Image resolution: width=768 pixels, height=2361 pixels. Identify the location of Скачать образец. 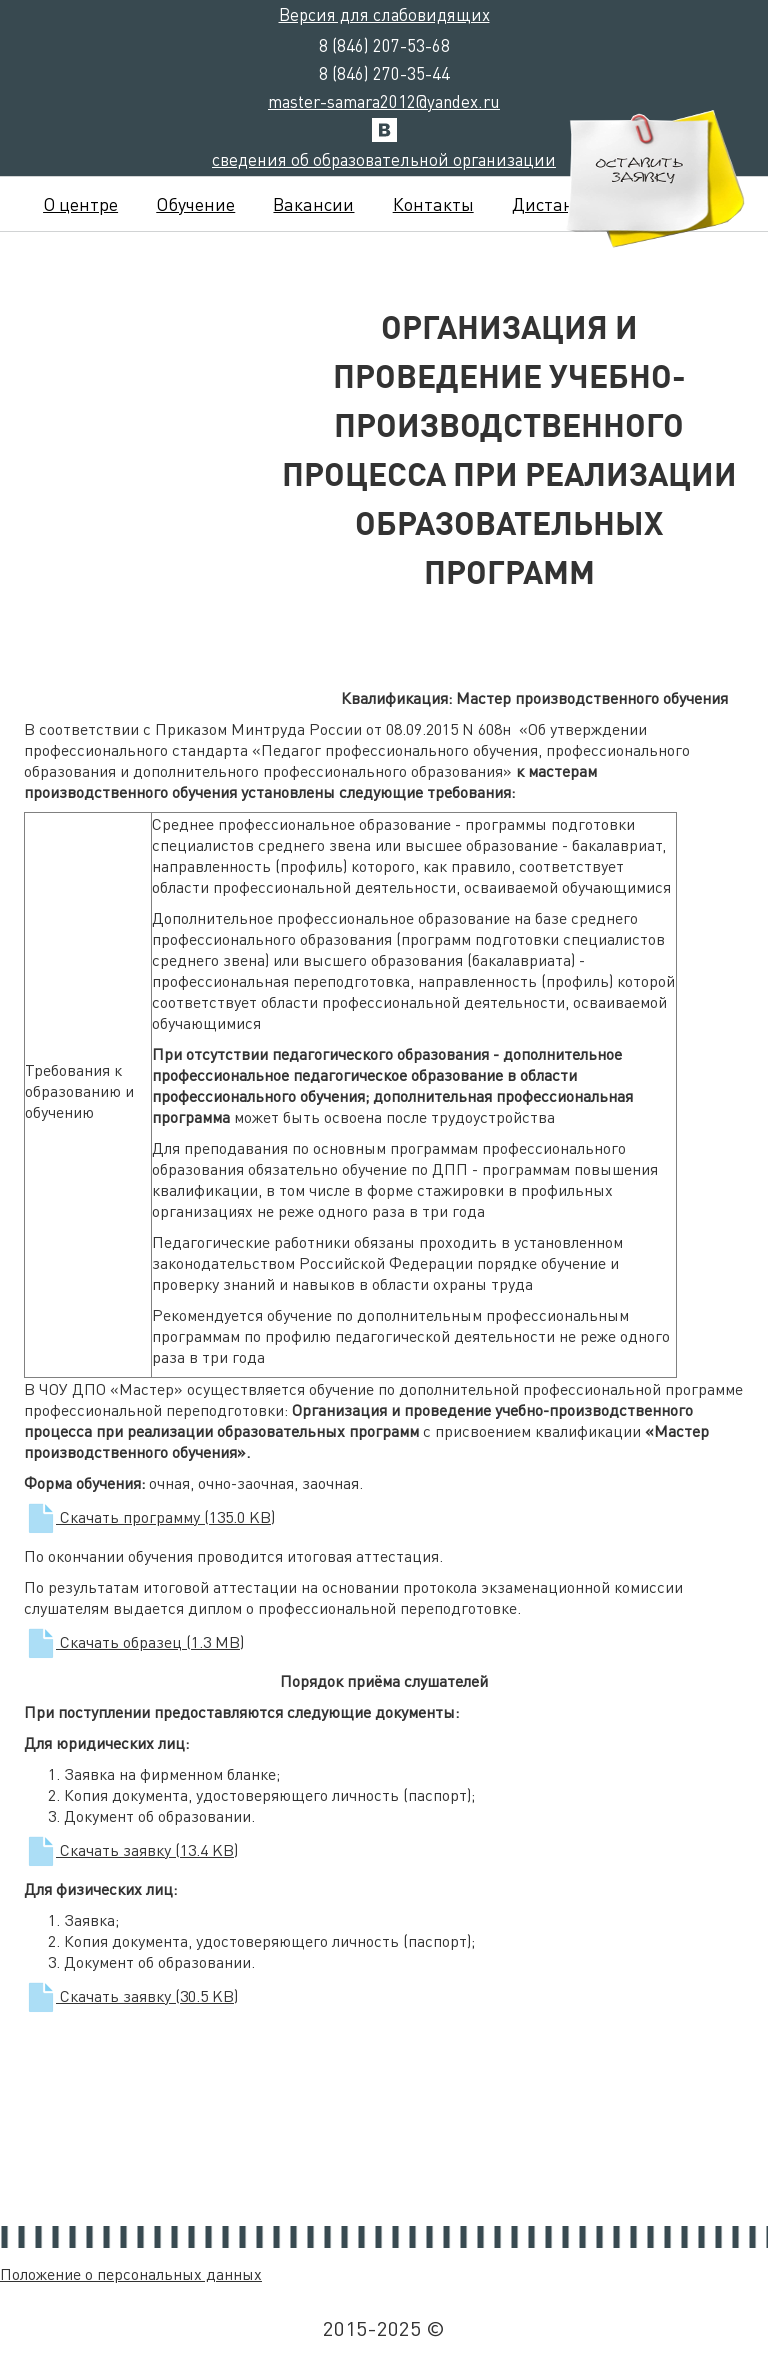
(134, 1641).